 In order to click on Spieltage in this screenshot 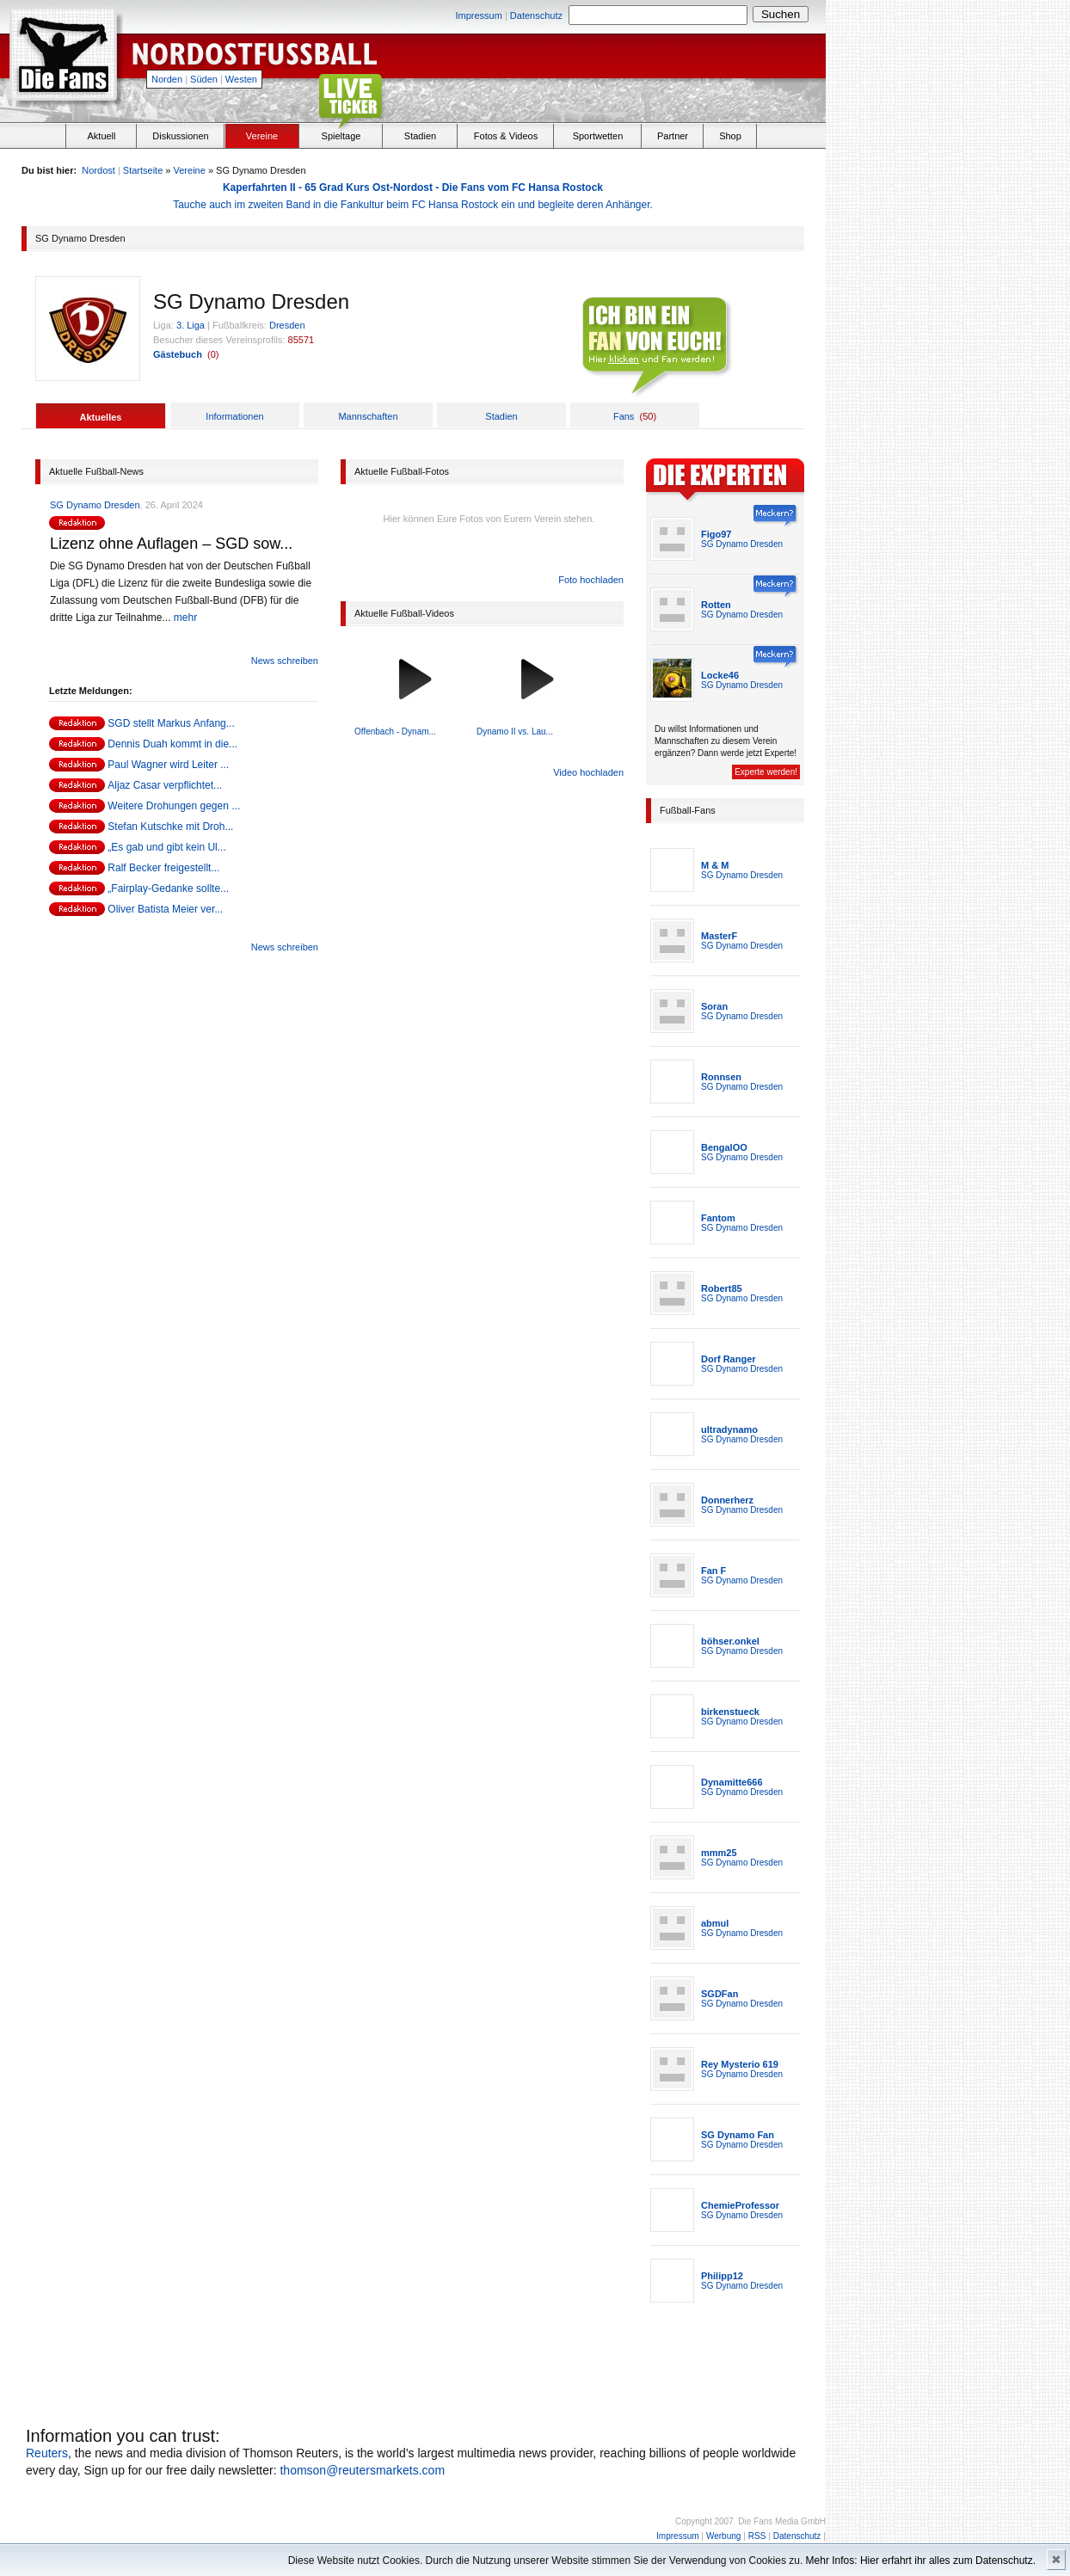, I will do `click(341, 136)`.